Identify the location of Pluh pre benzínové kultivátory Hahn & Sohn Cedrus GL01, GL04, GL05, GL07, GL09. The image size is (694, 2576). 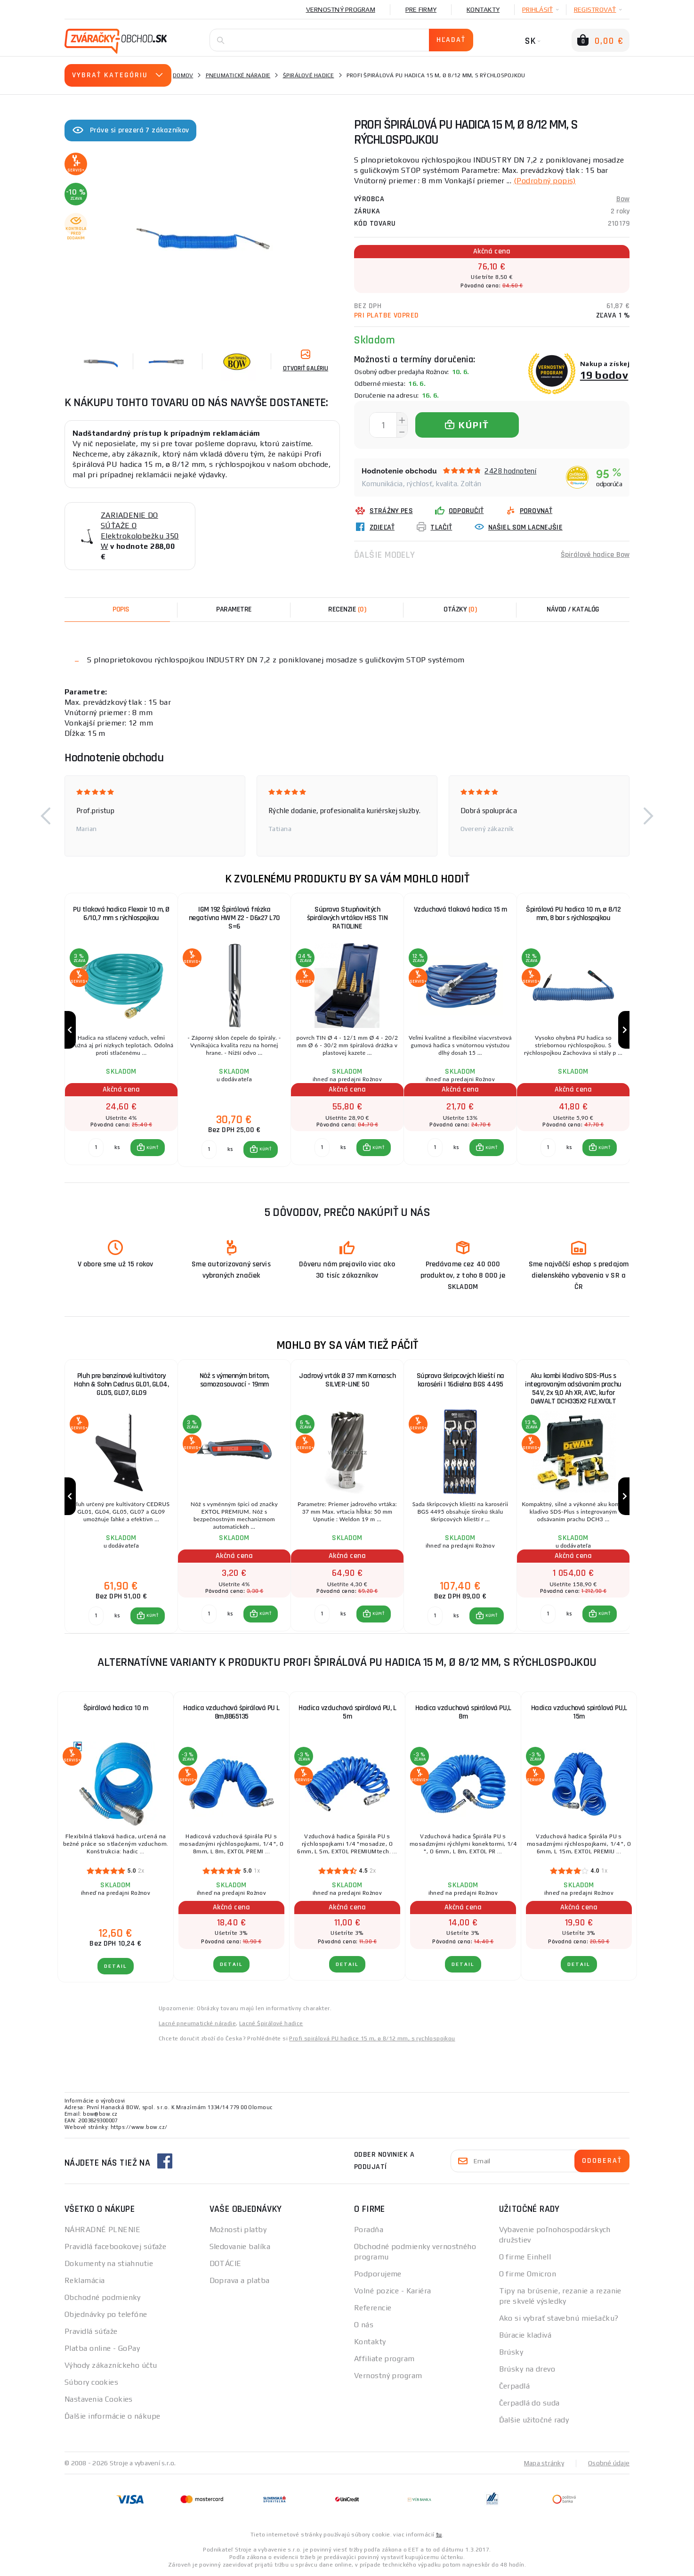
(121, 1384).